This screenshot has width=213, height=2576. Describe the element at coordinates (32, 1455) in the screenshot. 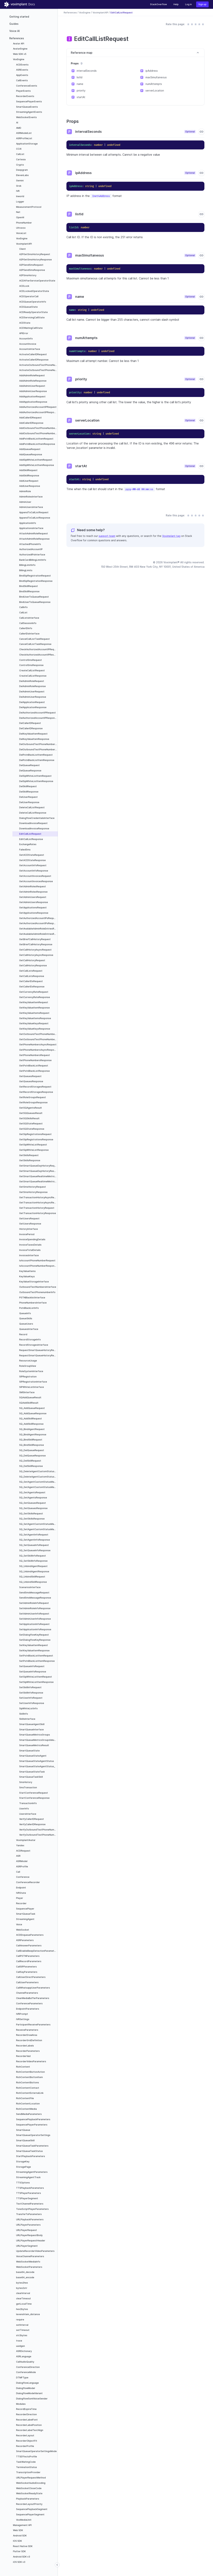

I see `SQ_DelQueueResponse` at that location.